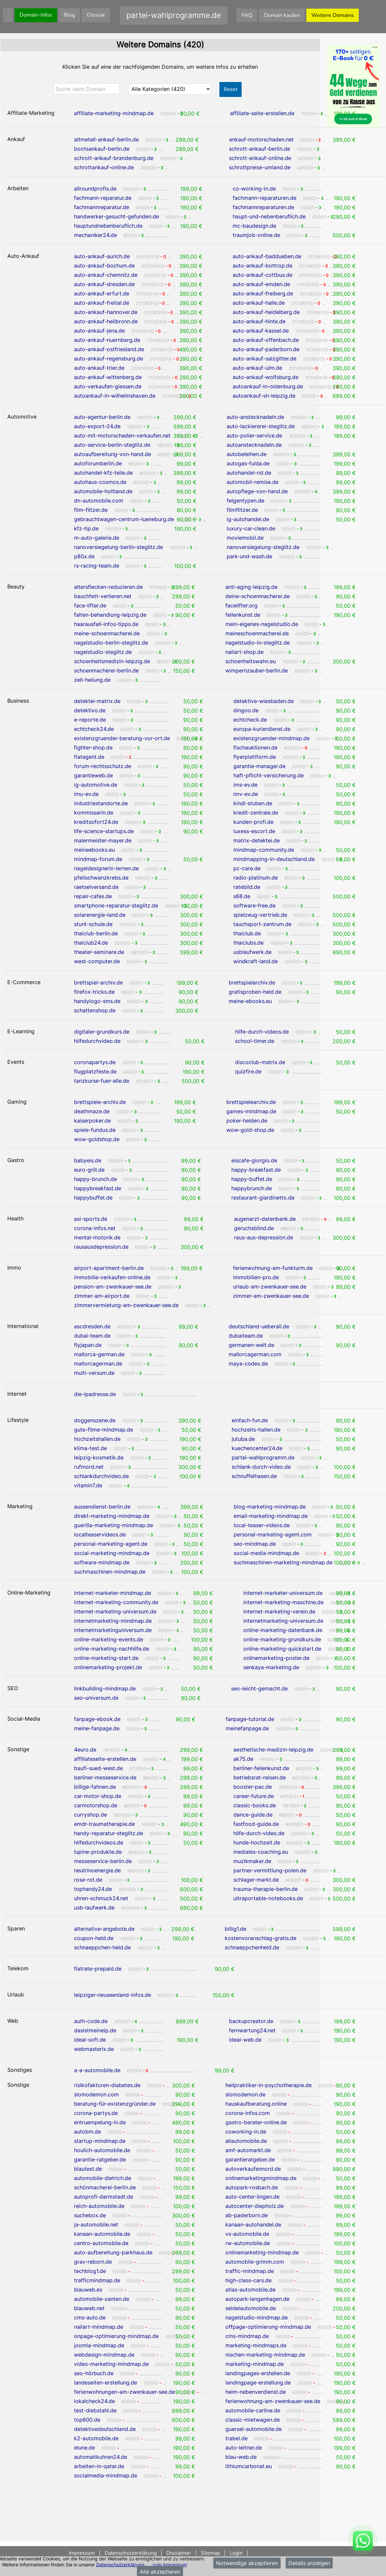 This screenshot has width=386, height=2576. I want to click on trabel.de, so click(236, 2438).